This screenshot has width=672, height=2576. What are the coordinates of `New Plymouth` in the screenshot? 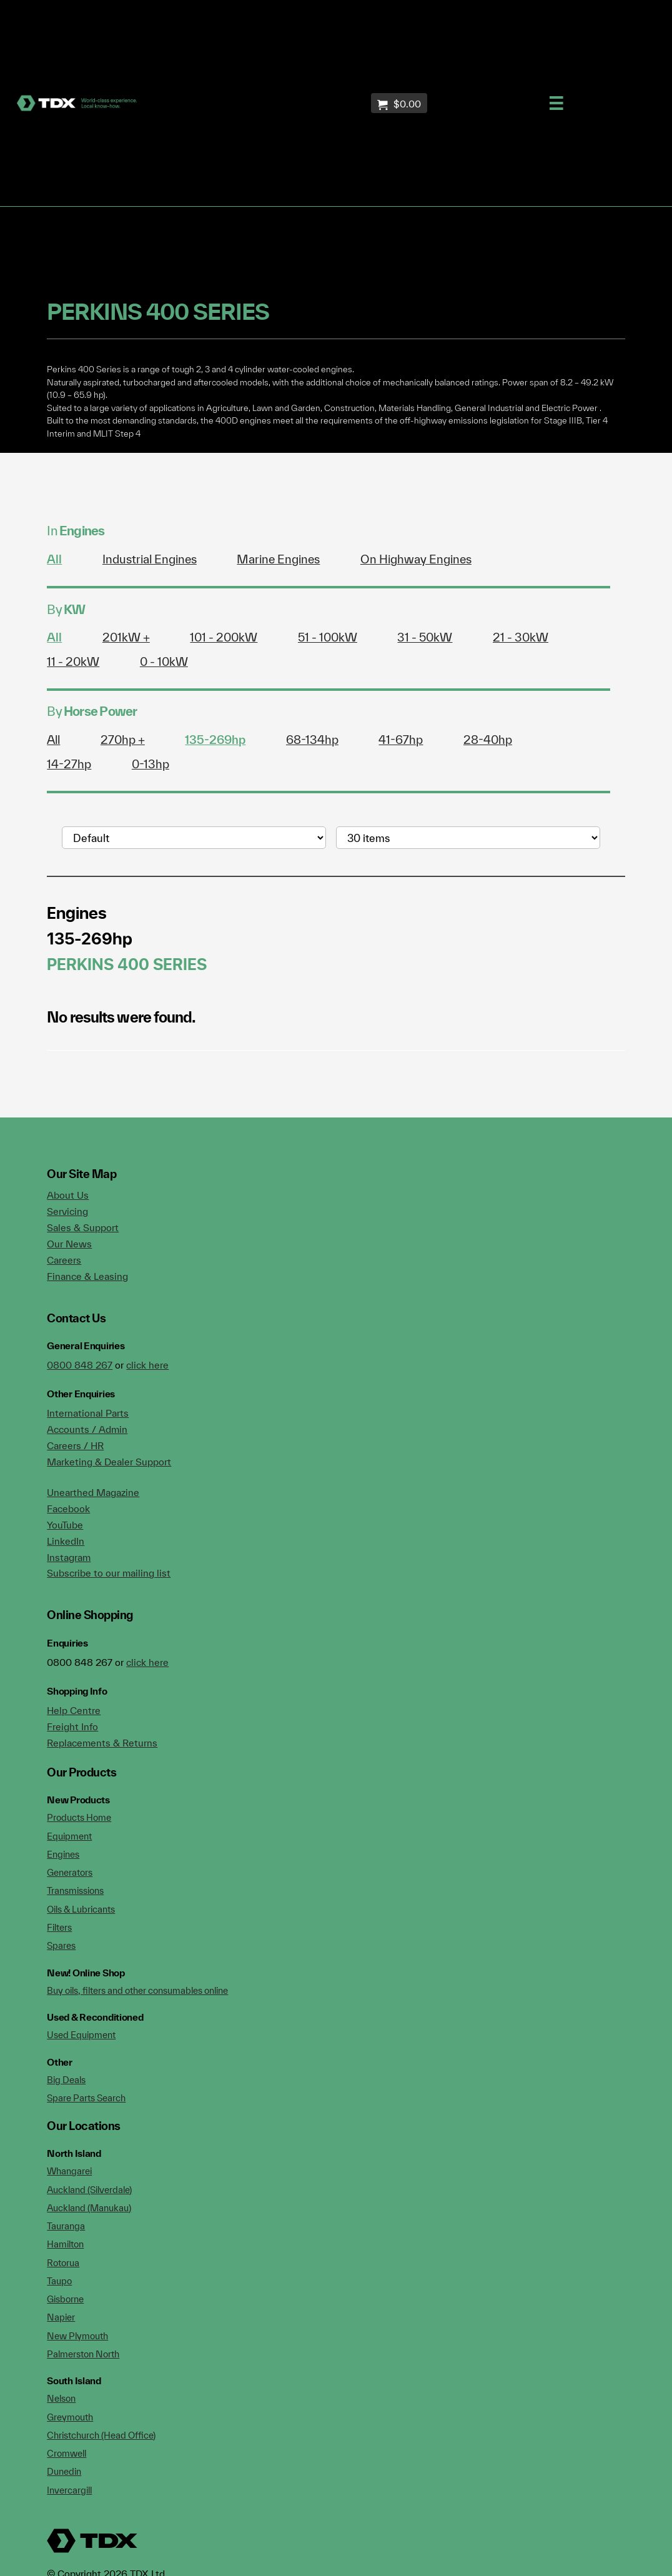 It's located at (77, 2336).